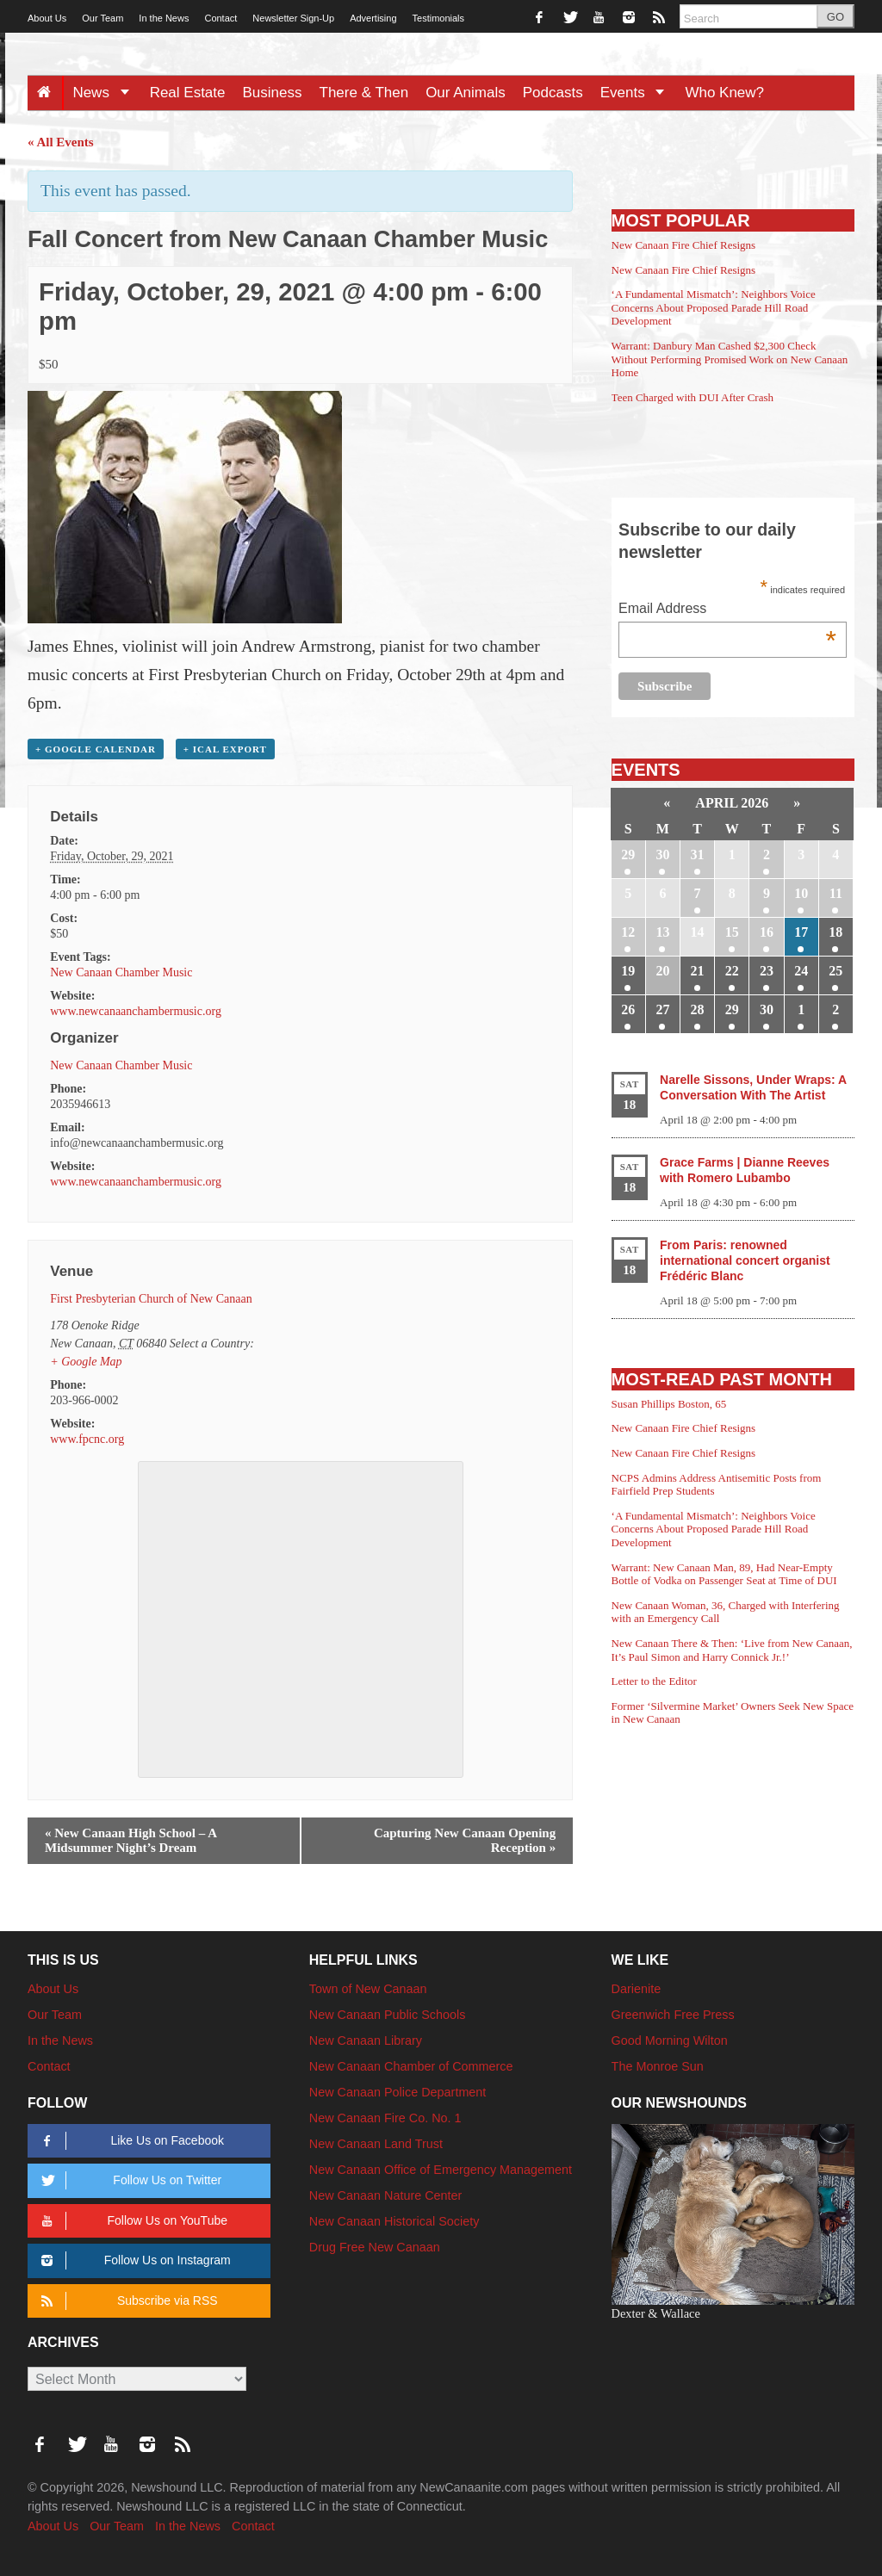 This screenshot has height=2576, width=882. What do you see at coordinates (835, 893) in the screenshot?
I see `11` at bounding box center [835, 893].